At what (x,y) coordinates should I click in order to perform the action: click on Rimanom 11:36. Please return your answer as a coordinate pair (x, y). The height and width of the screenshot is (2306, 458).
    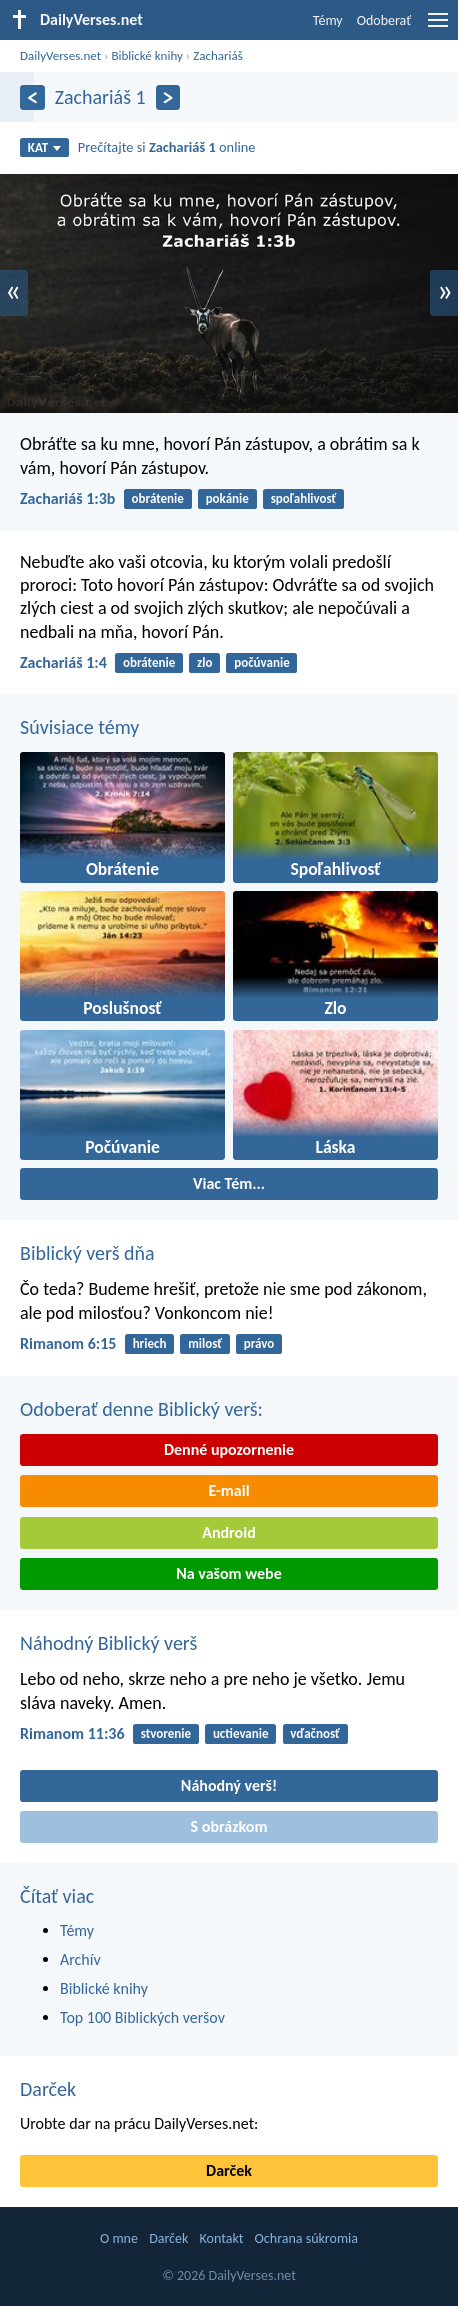
    Looking at the image, I should click on (72, 1733).